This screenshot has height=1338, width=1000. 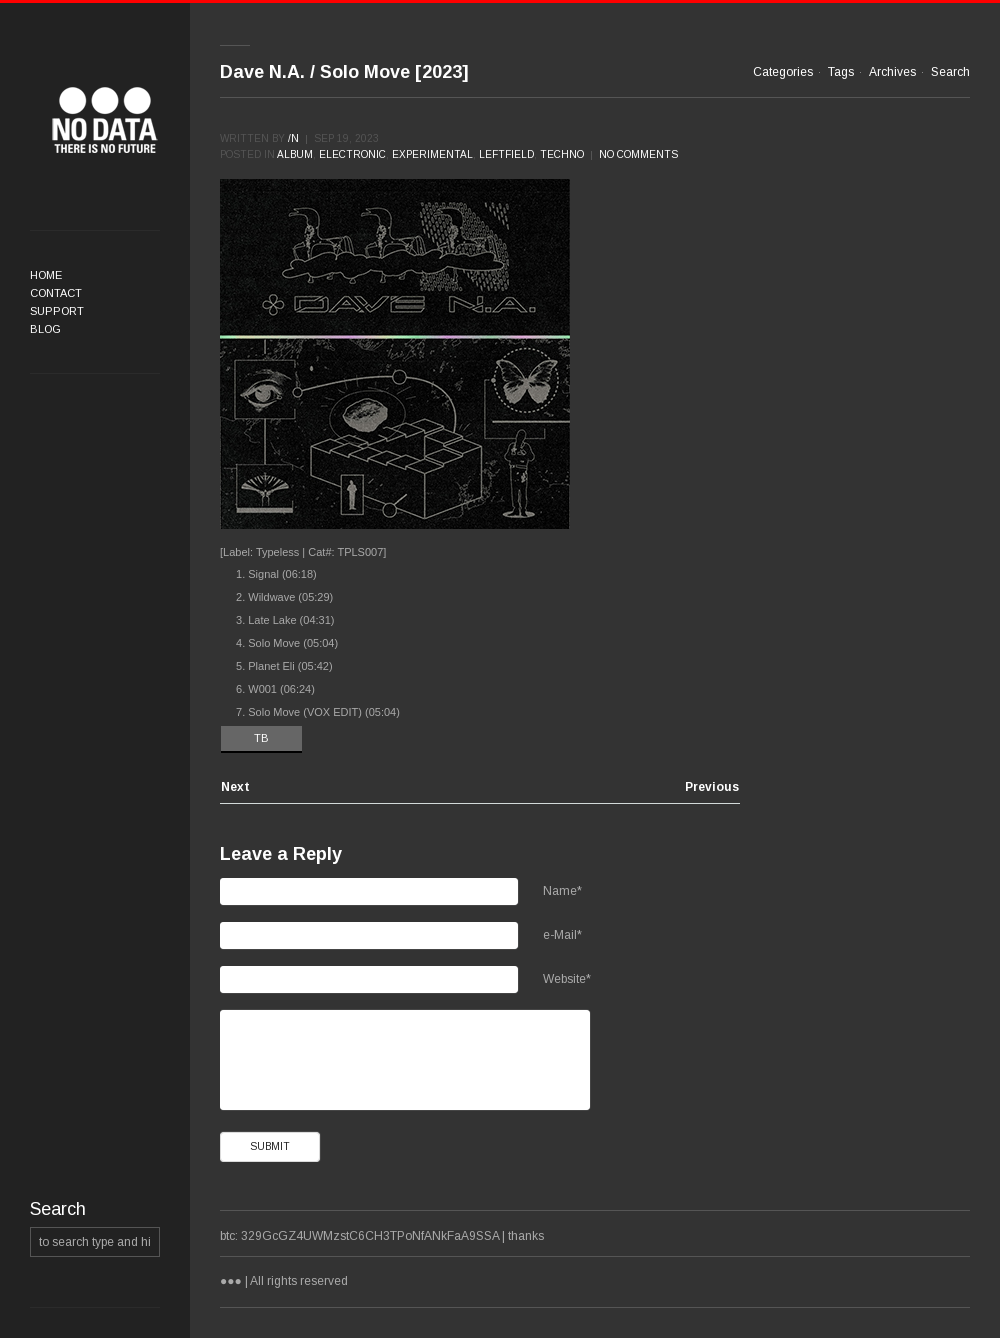 I want to click on Support, so click(x=57, y=311).